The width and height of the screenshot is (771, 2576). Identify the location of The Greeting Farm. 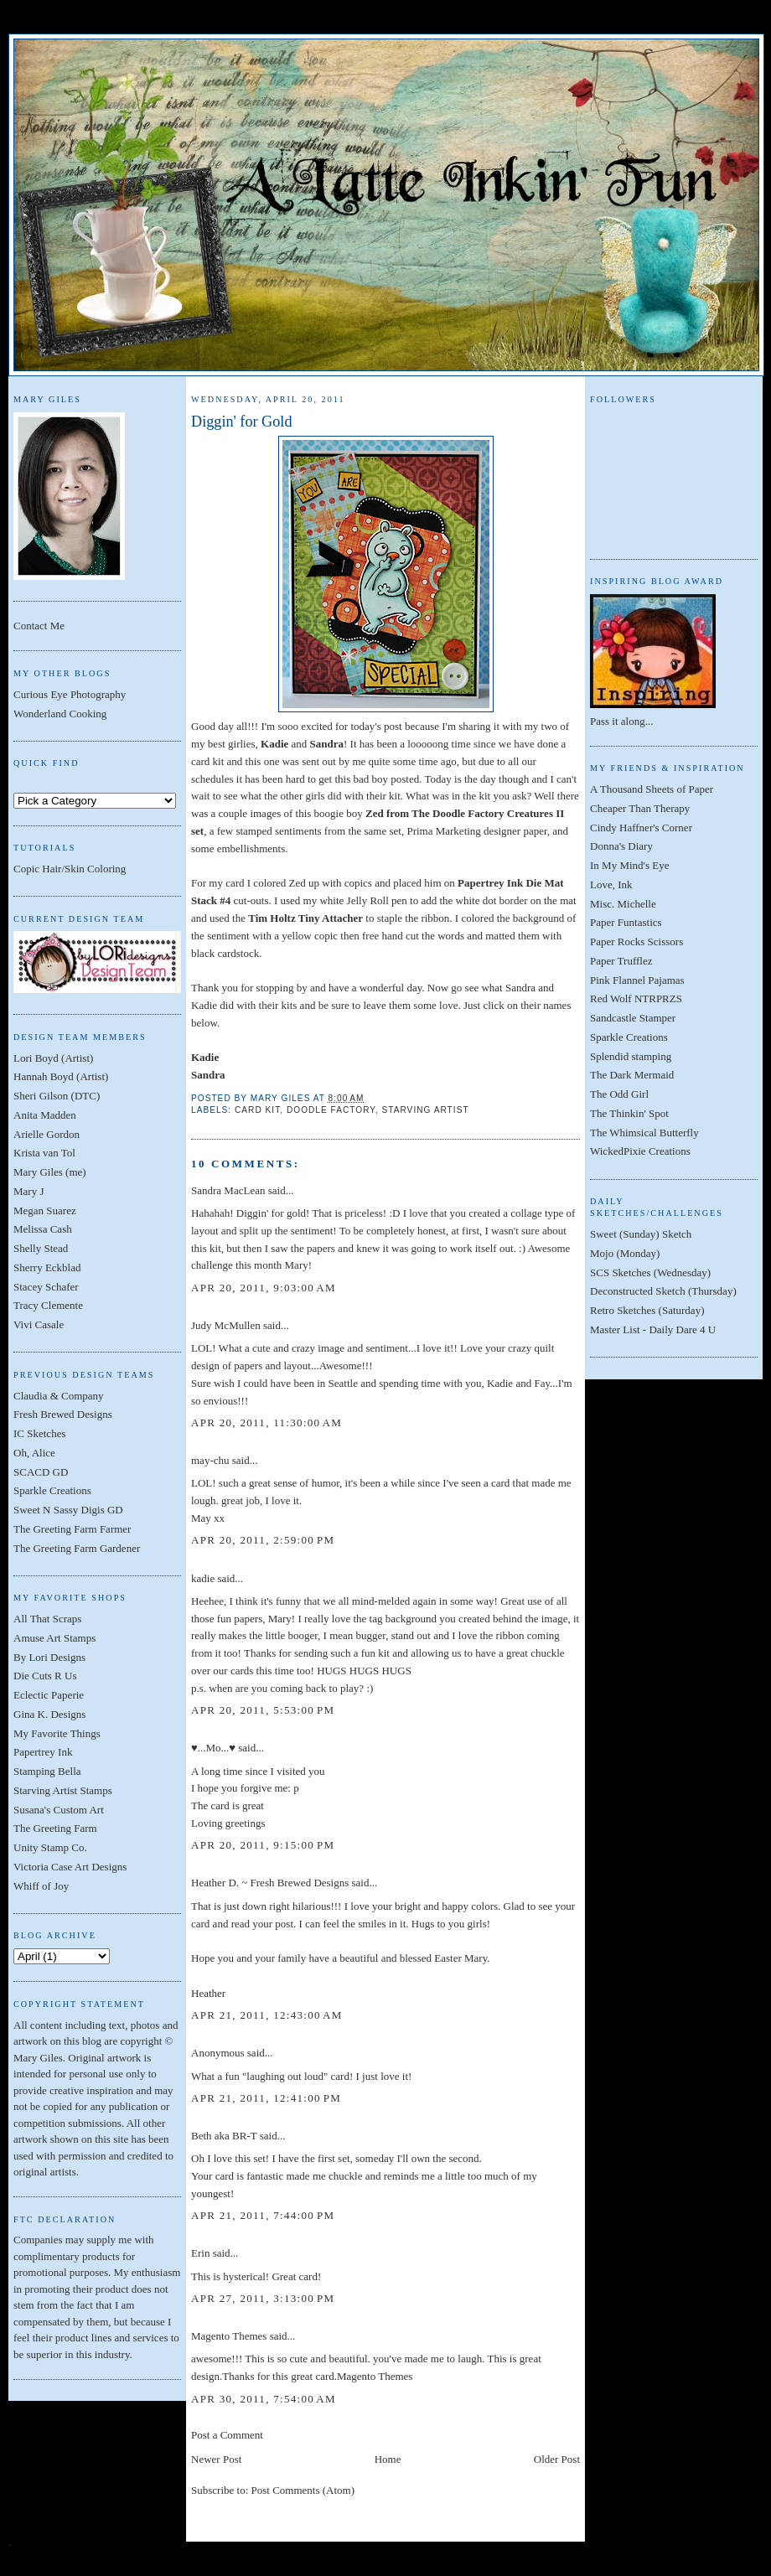
(55, 1828).